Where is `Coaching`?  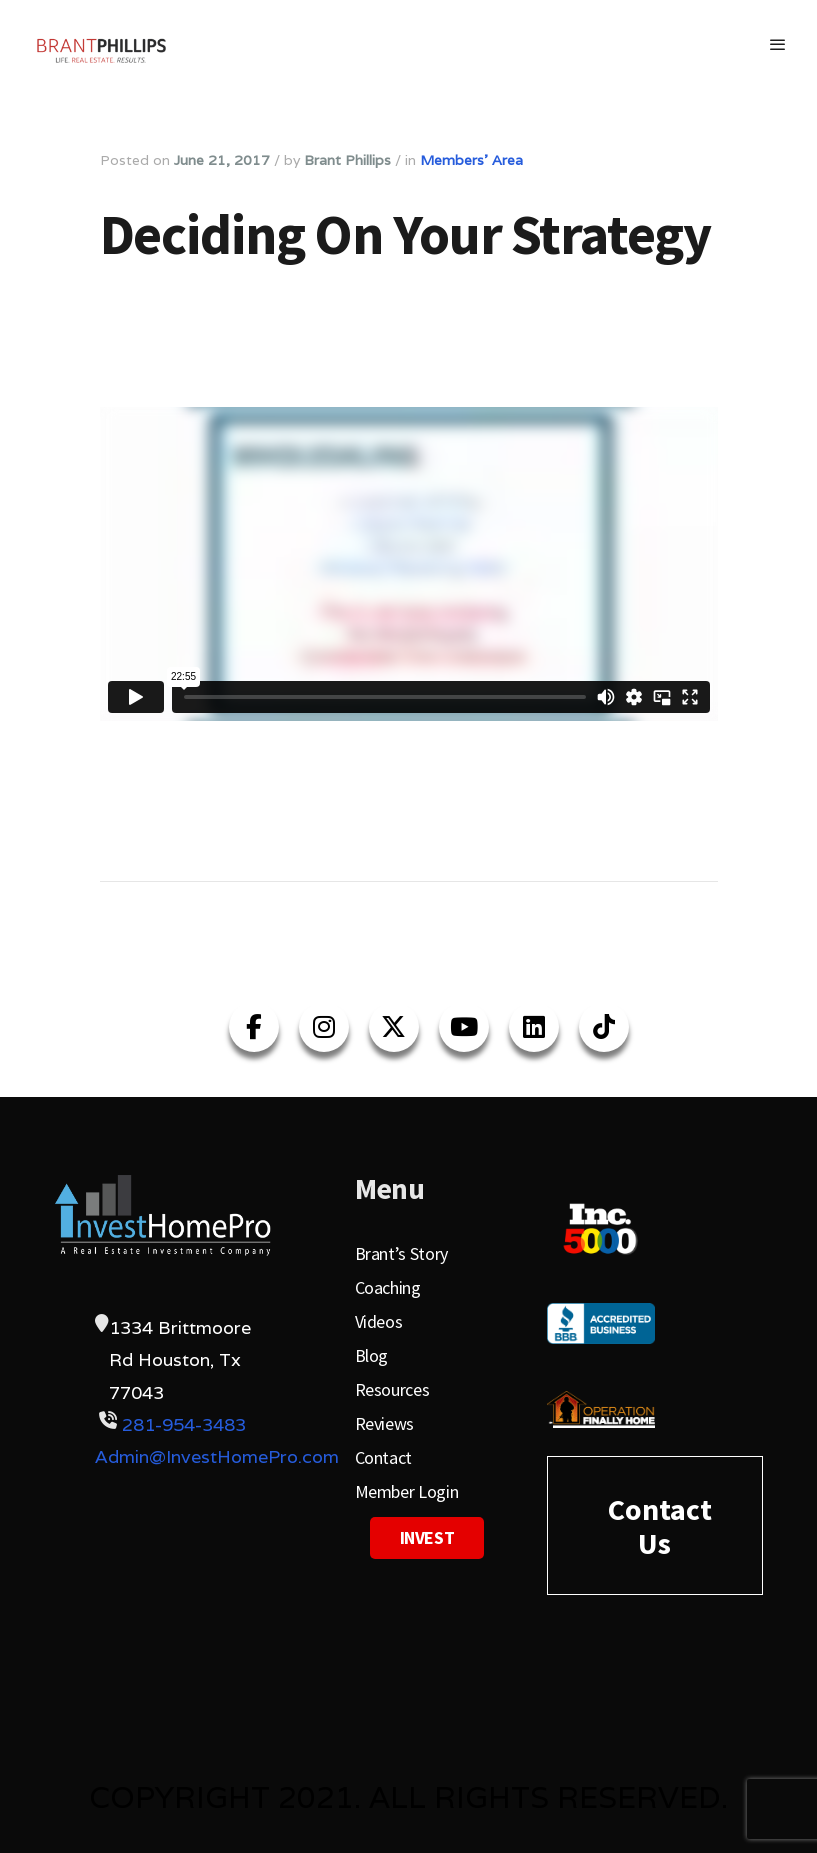
Coaching is located at coordinates (388, 1287).